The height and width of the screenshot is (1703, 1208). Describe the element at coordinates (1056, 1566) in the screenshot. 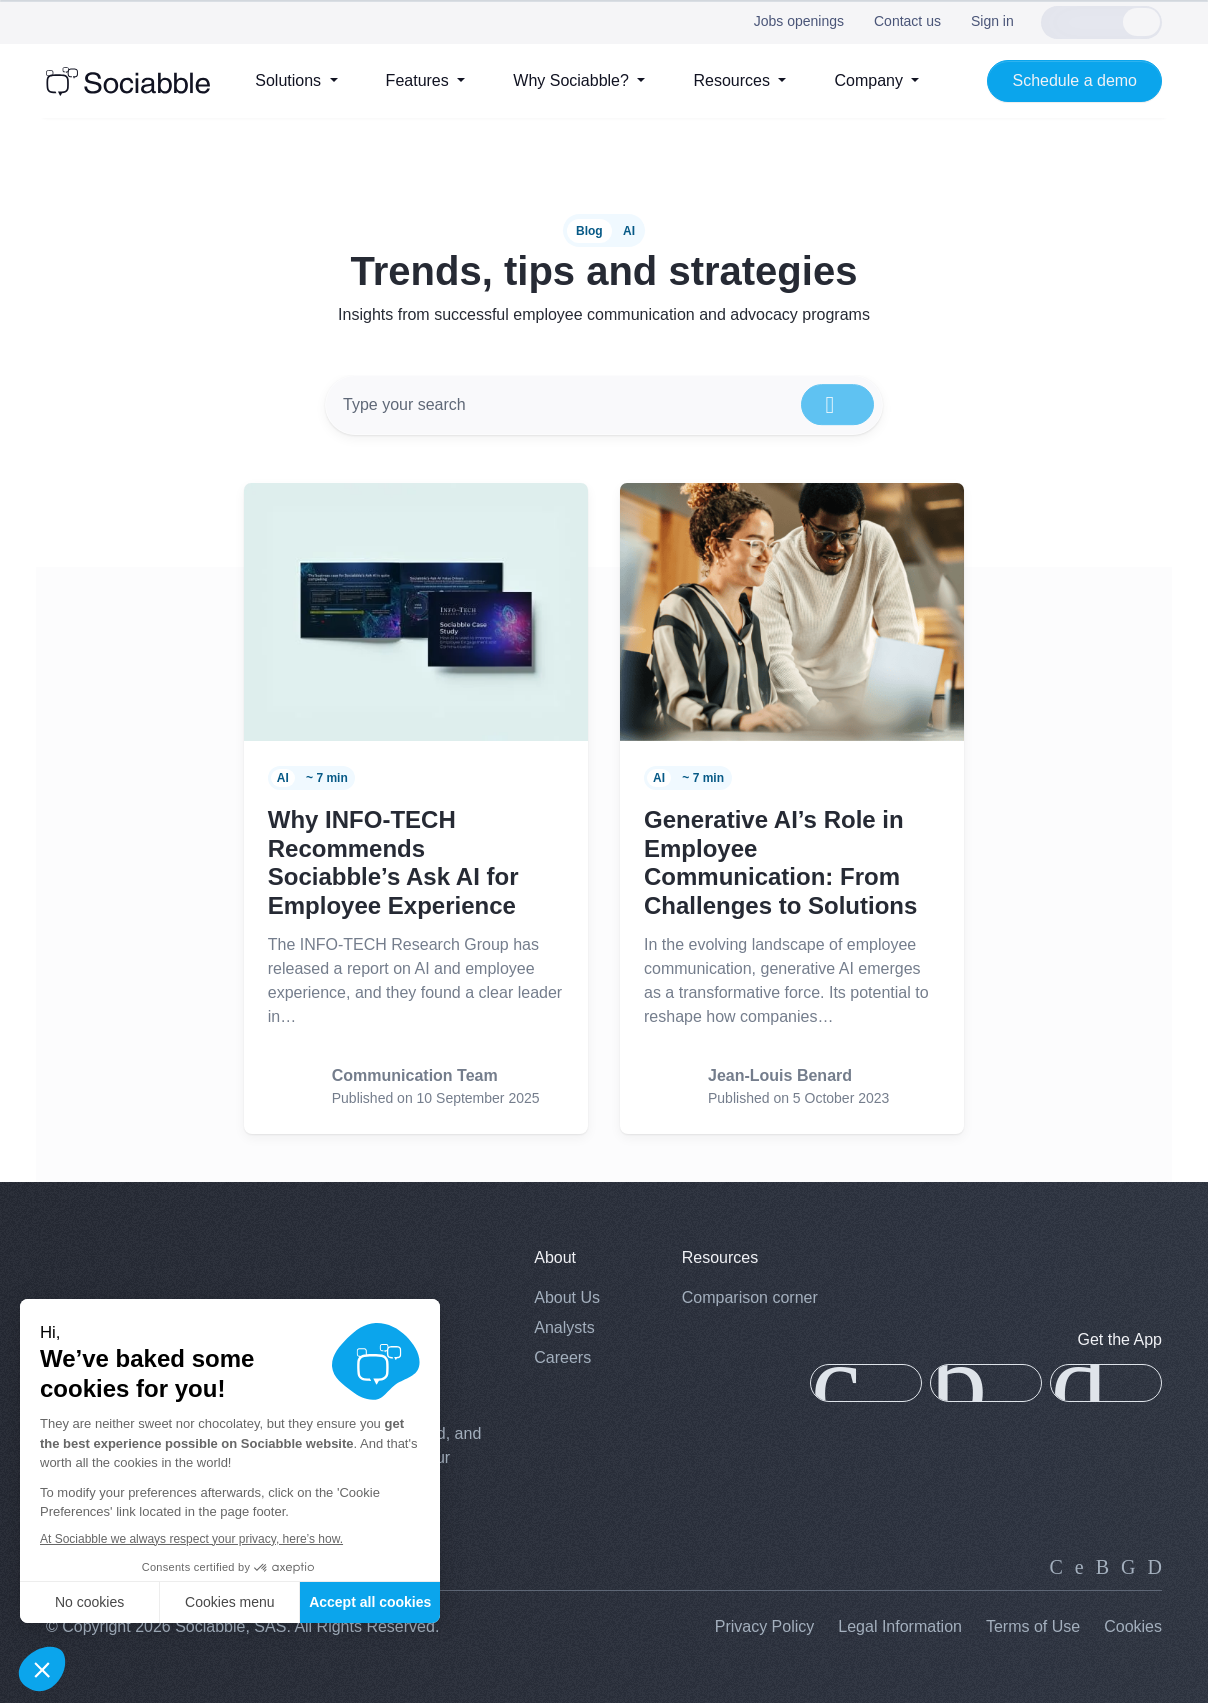

I see `[linkedin]` at that location.